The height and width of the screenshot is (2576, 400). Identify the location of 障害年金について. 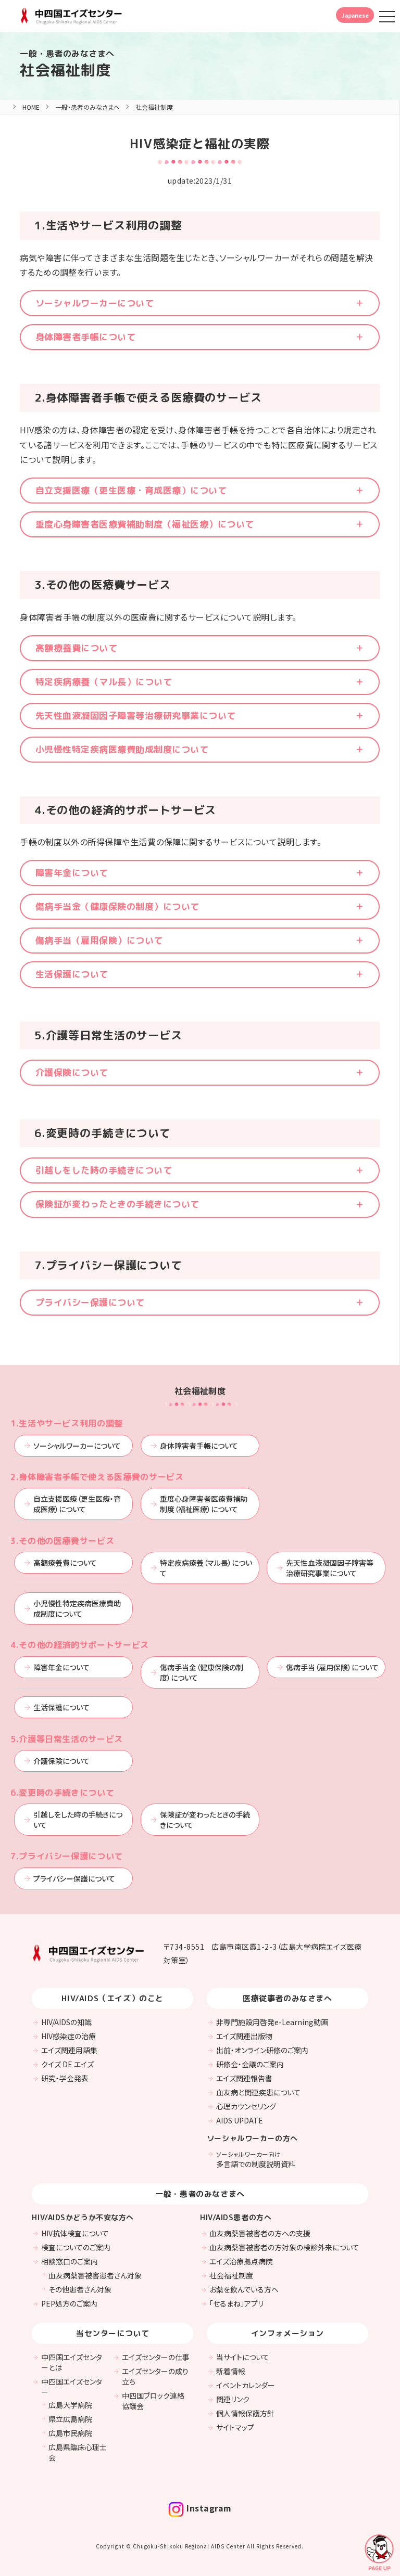
(71, 873).